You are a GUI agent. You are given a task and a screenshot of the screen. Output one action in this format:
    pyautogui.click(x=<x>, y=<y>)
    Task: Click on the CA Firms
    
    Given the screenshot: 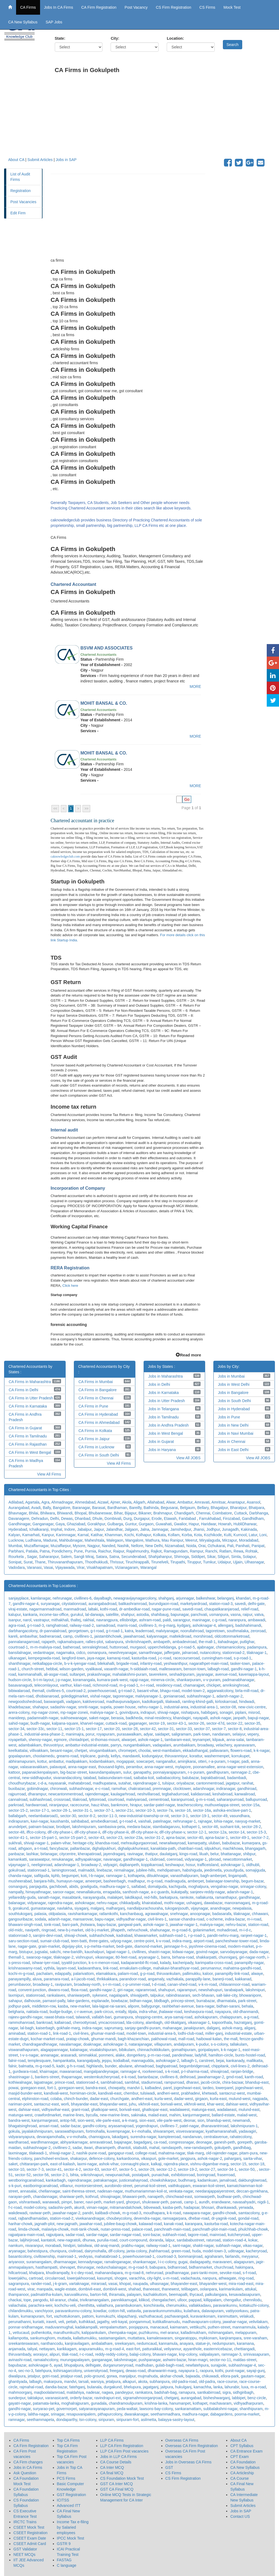 What is the action you would take?
    pyautogui.click(x=28, y=7)
    